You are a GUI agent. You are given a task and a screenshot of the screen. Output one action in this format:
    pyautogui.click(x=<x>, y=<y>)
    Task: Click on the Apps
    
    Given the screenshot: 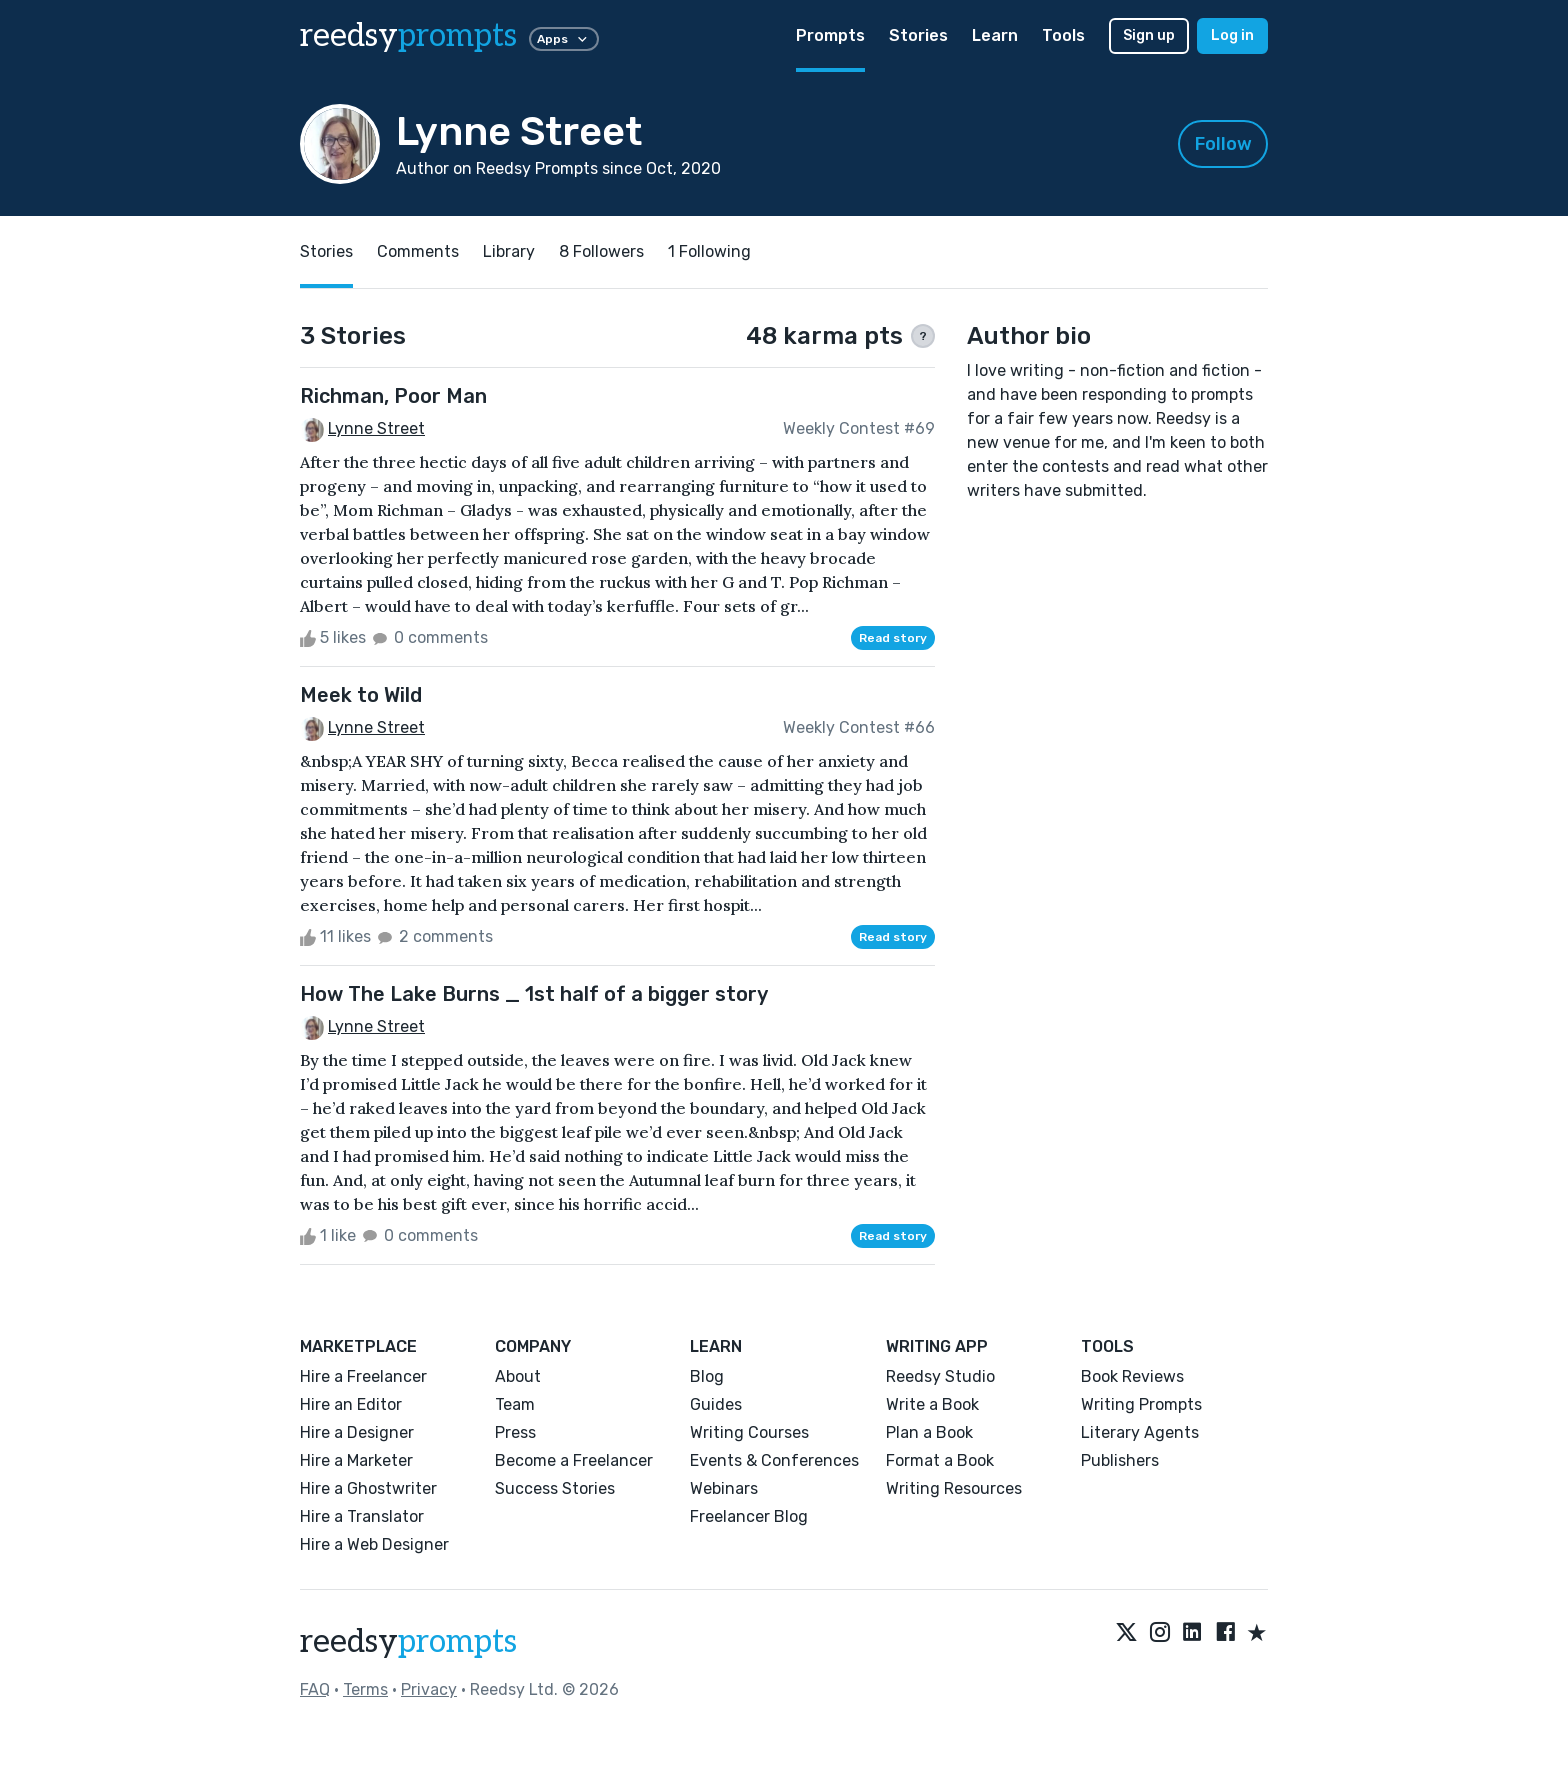 What is the action you would take?
    pyautogui.click(x=564, y=39)
    